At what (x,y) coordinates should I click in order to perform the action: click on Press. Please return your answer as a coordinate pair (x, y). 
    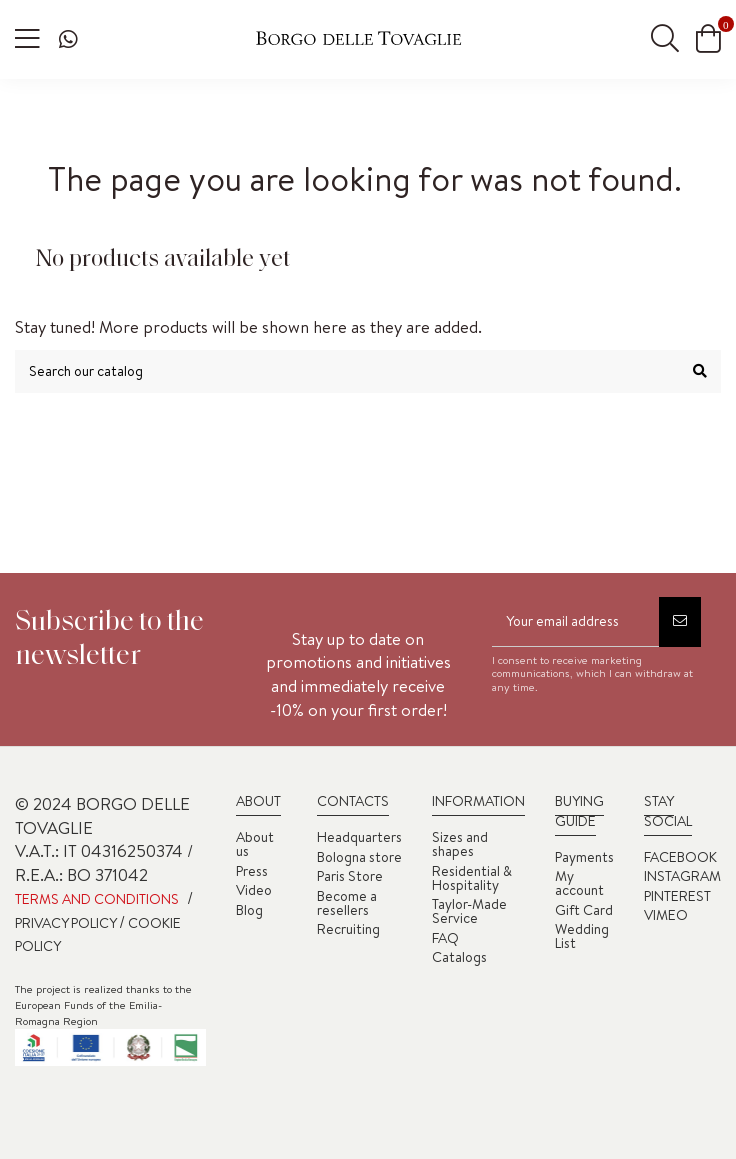
    Looking at the image, I should click on (252, 871).